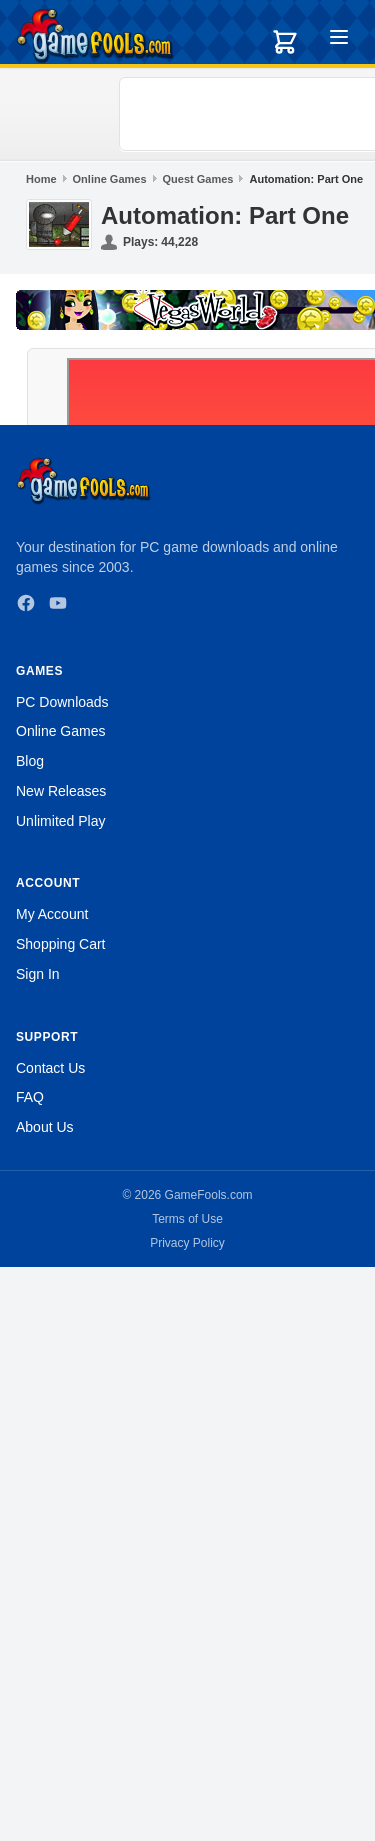 This screenshot has width=375, height=1841. I want to click on Contact Us, so click(50, 1068).